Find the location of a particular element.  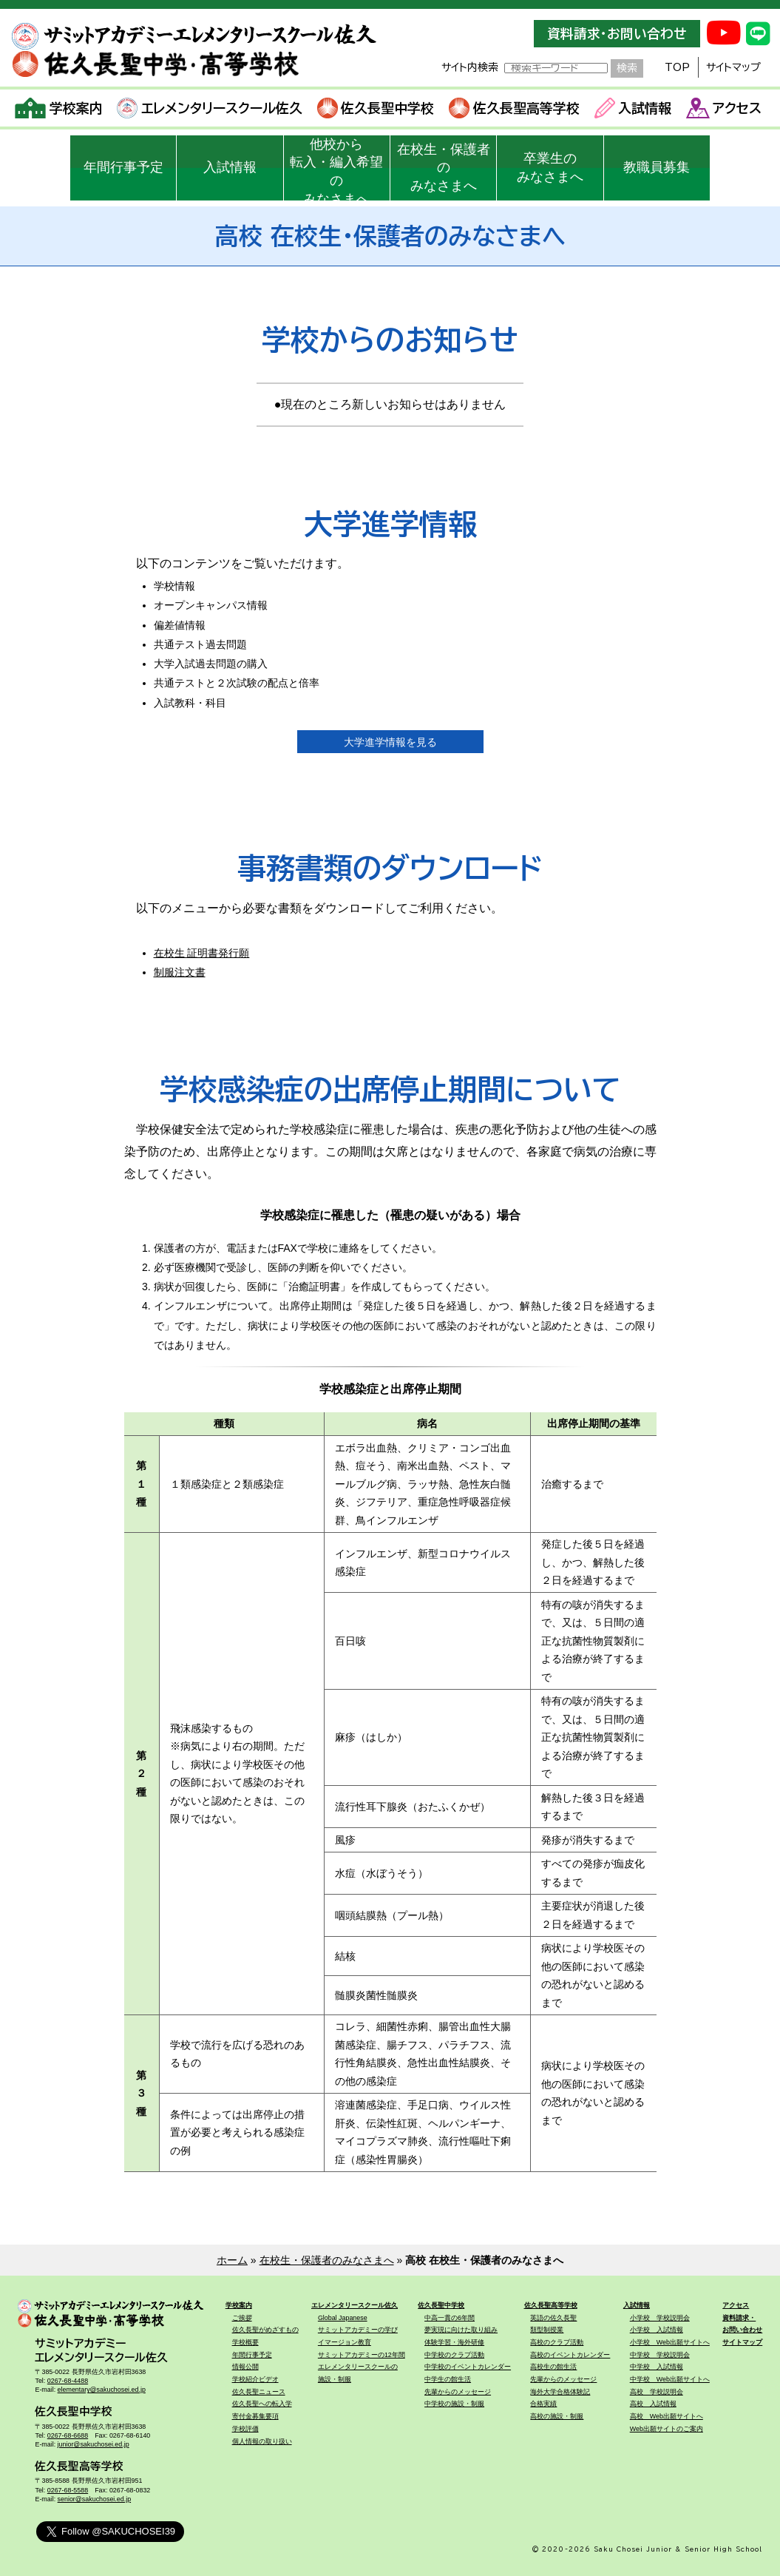

エレメンタリースクール佐久 is located at coordinates (209, 108).